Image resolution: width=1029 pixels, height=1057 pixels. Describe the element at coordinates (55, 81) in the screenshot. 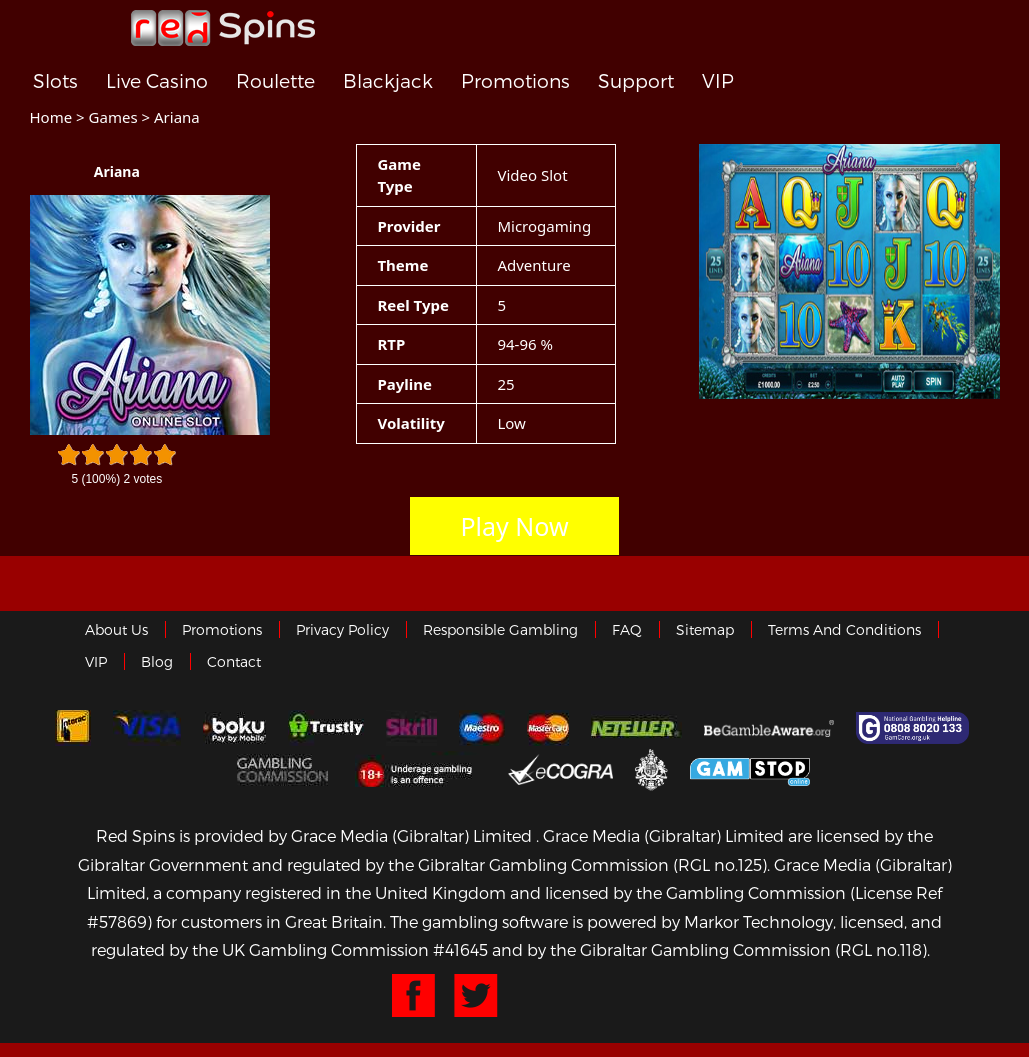

I see `Slots` at that location.